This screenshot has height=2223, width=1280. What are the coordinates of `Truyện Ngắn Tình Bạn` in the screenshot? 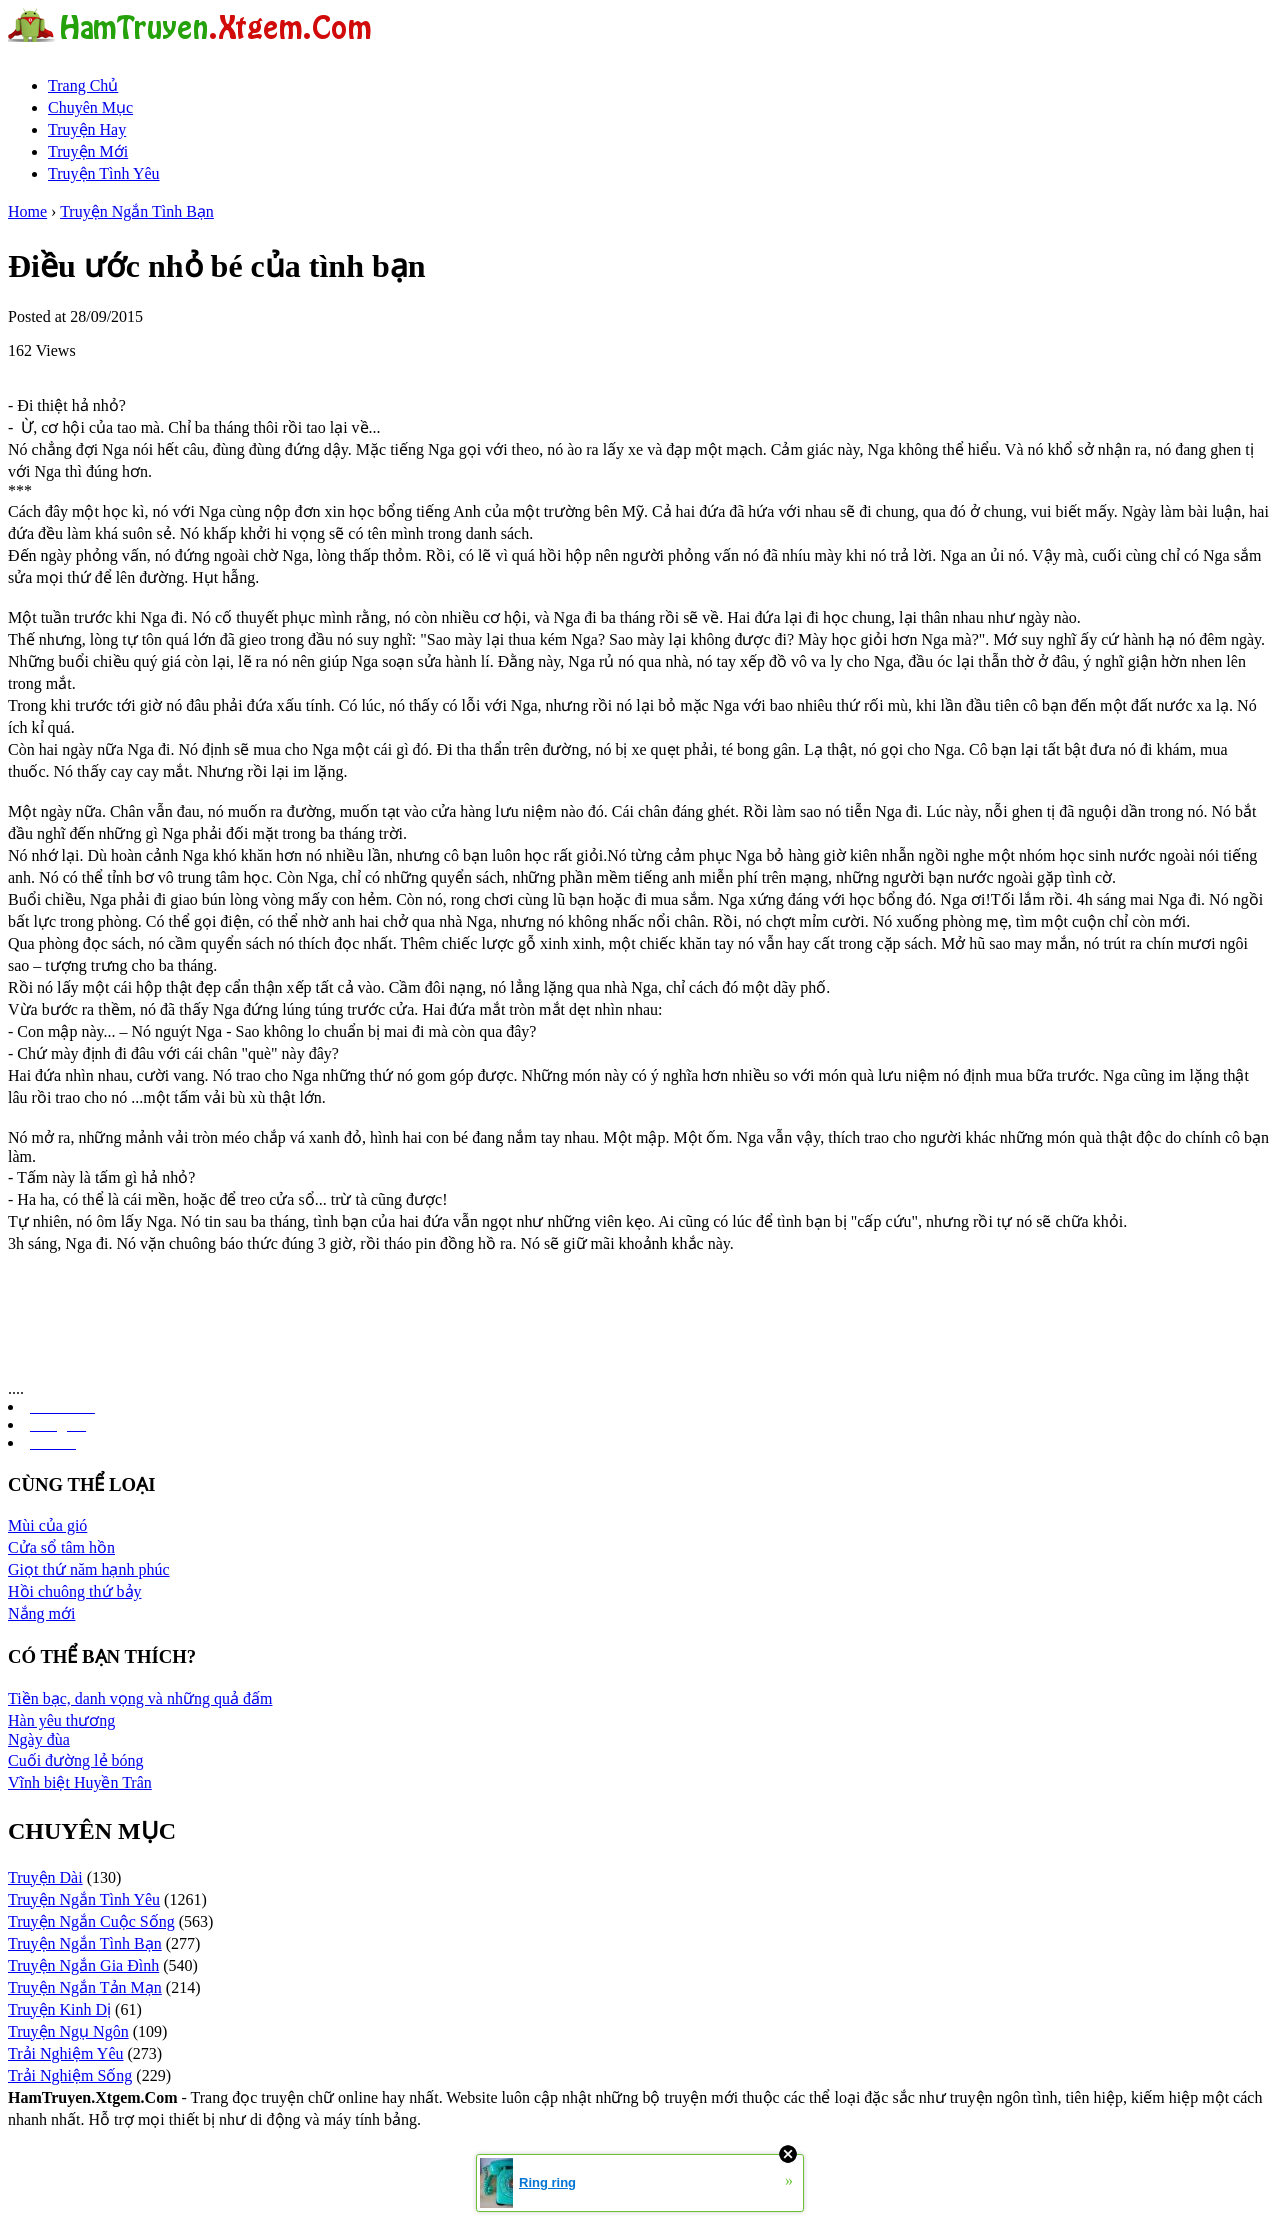 It's located at (137, 211).